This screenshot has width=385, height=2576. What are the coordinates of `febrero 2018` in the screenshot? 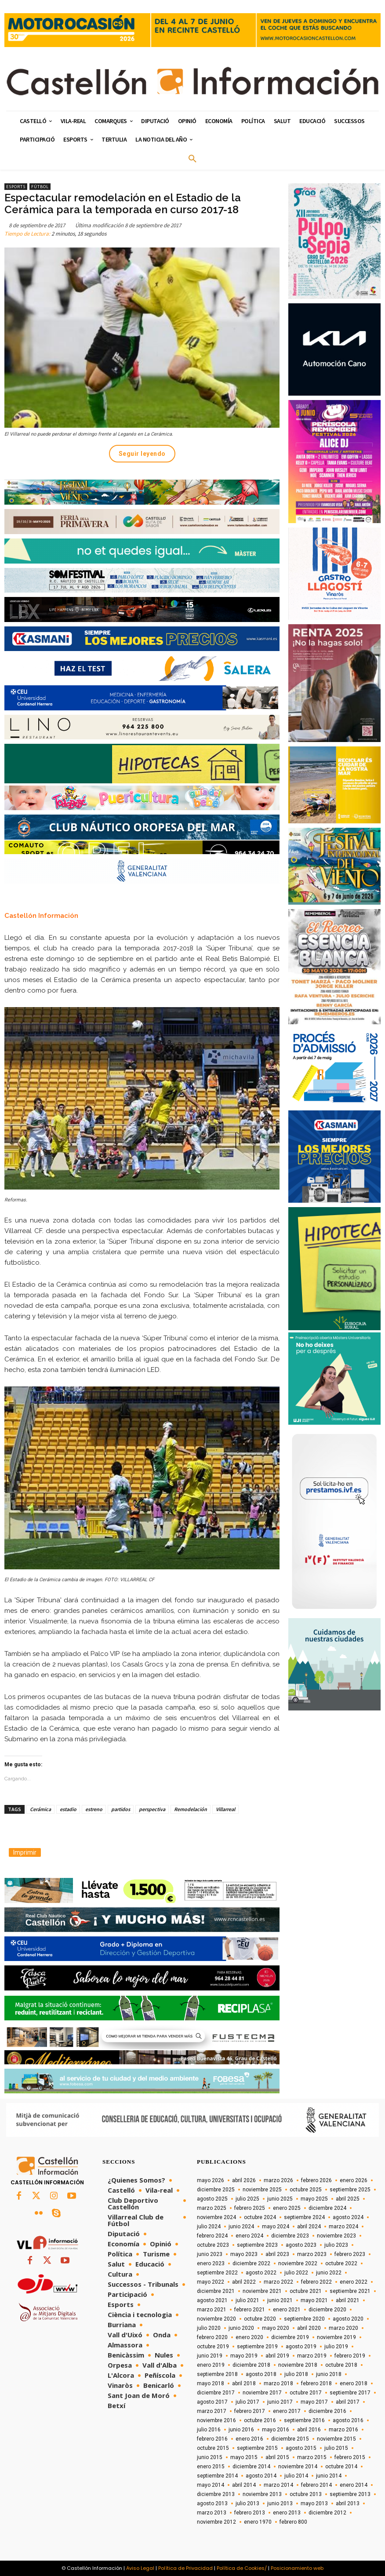 It's located at (316, 2383).